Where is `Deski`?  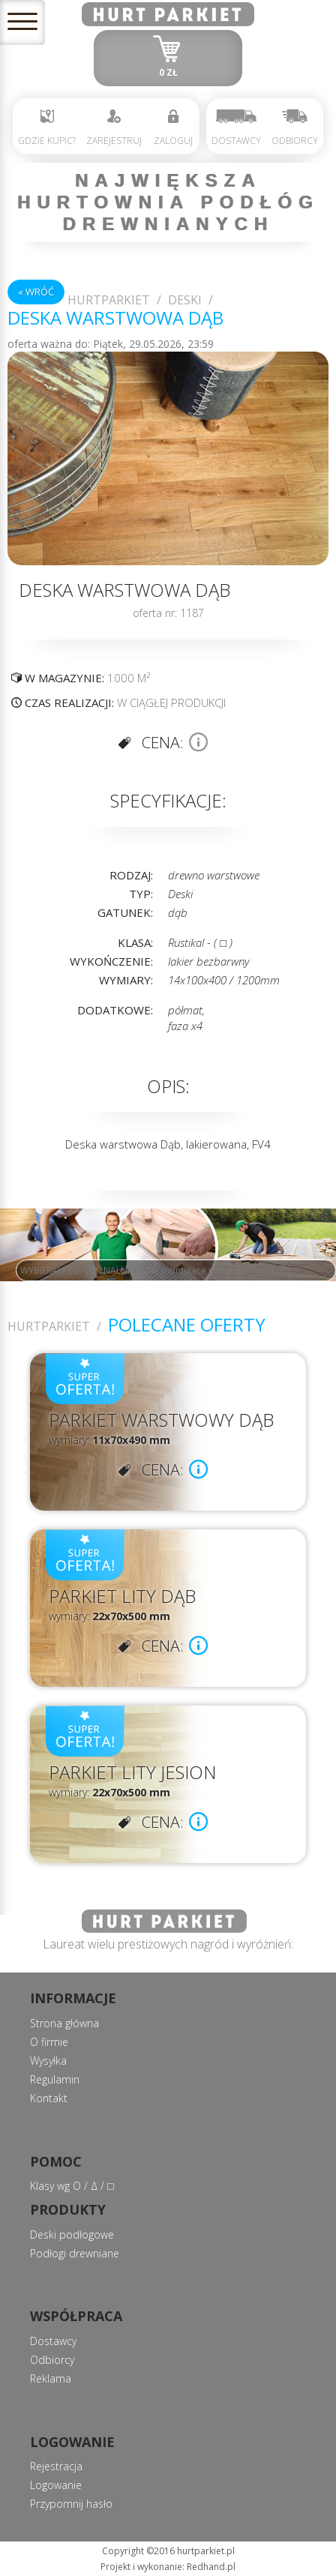
Deski is located at coordinates (185, 300).